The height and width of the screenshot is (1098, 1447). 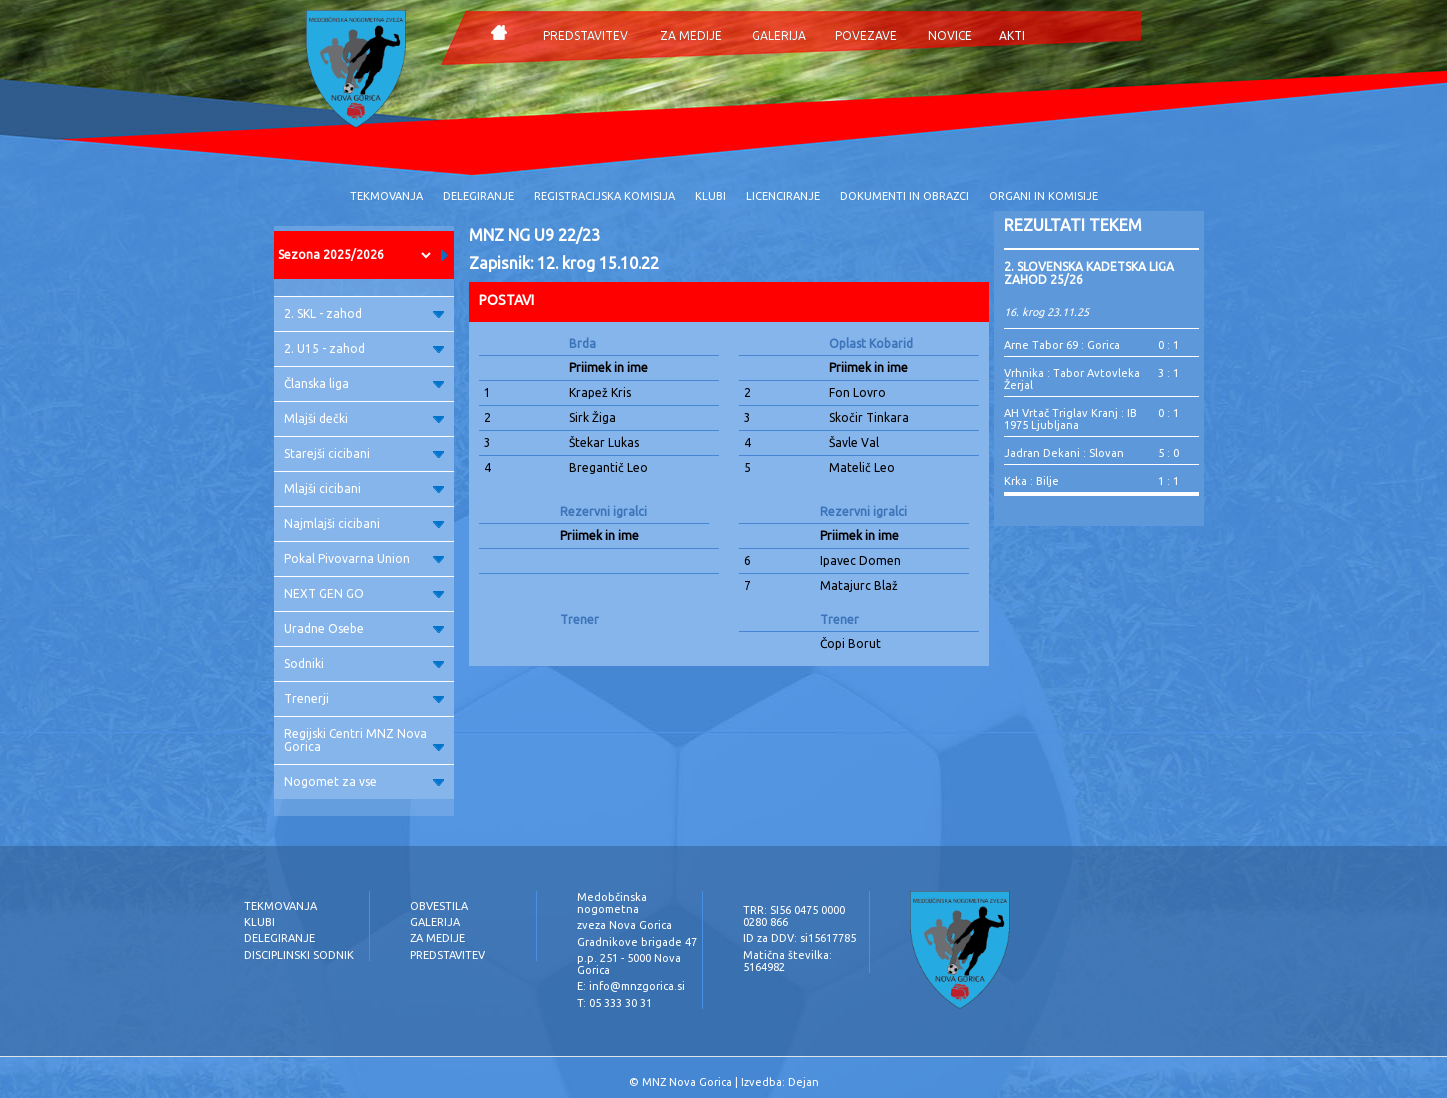 I want to click on E: info@mnzgorica.si, so click(x=631, y=986).